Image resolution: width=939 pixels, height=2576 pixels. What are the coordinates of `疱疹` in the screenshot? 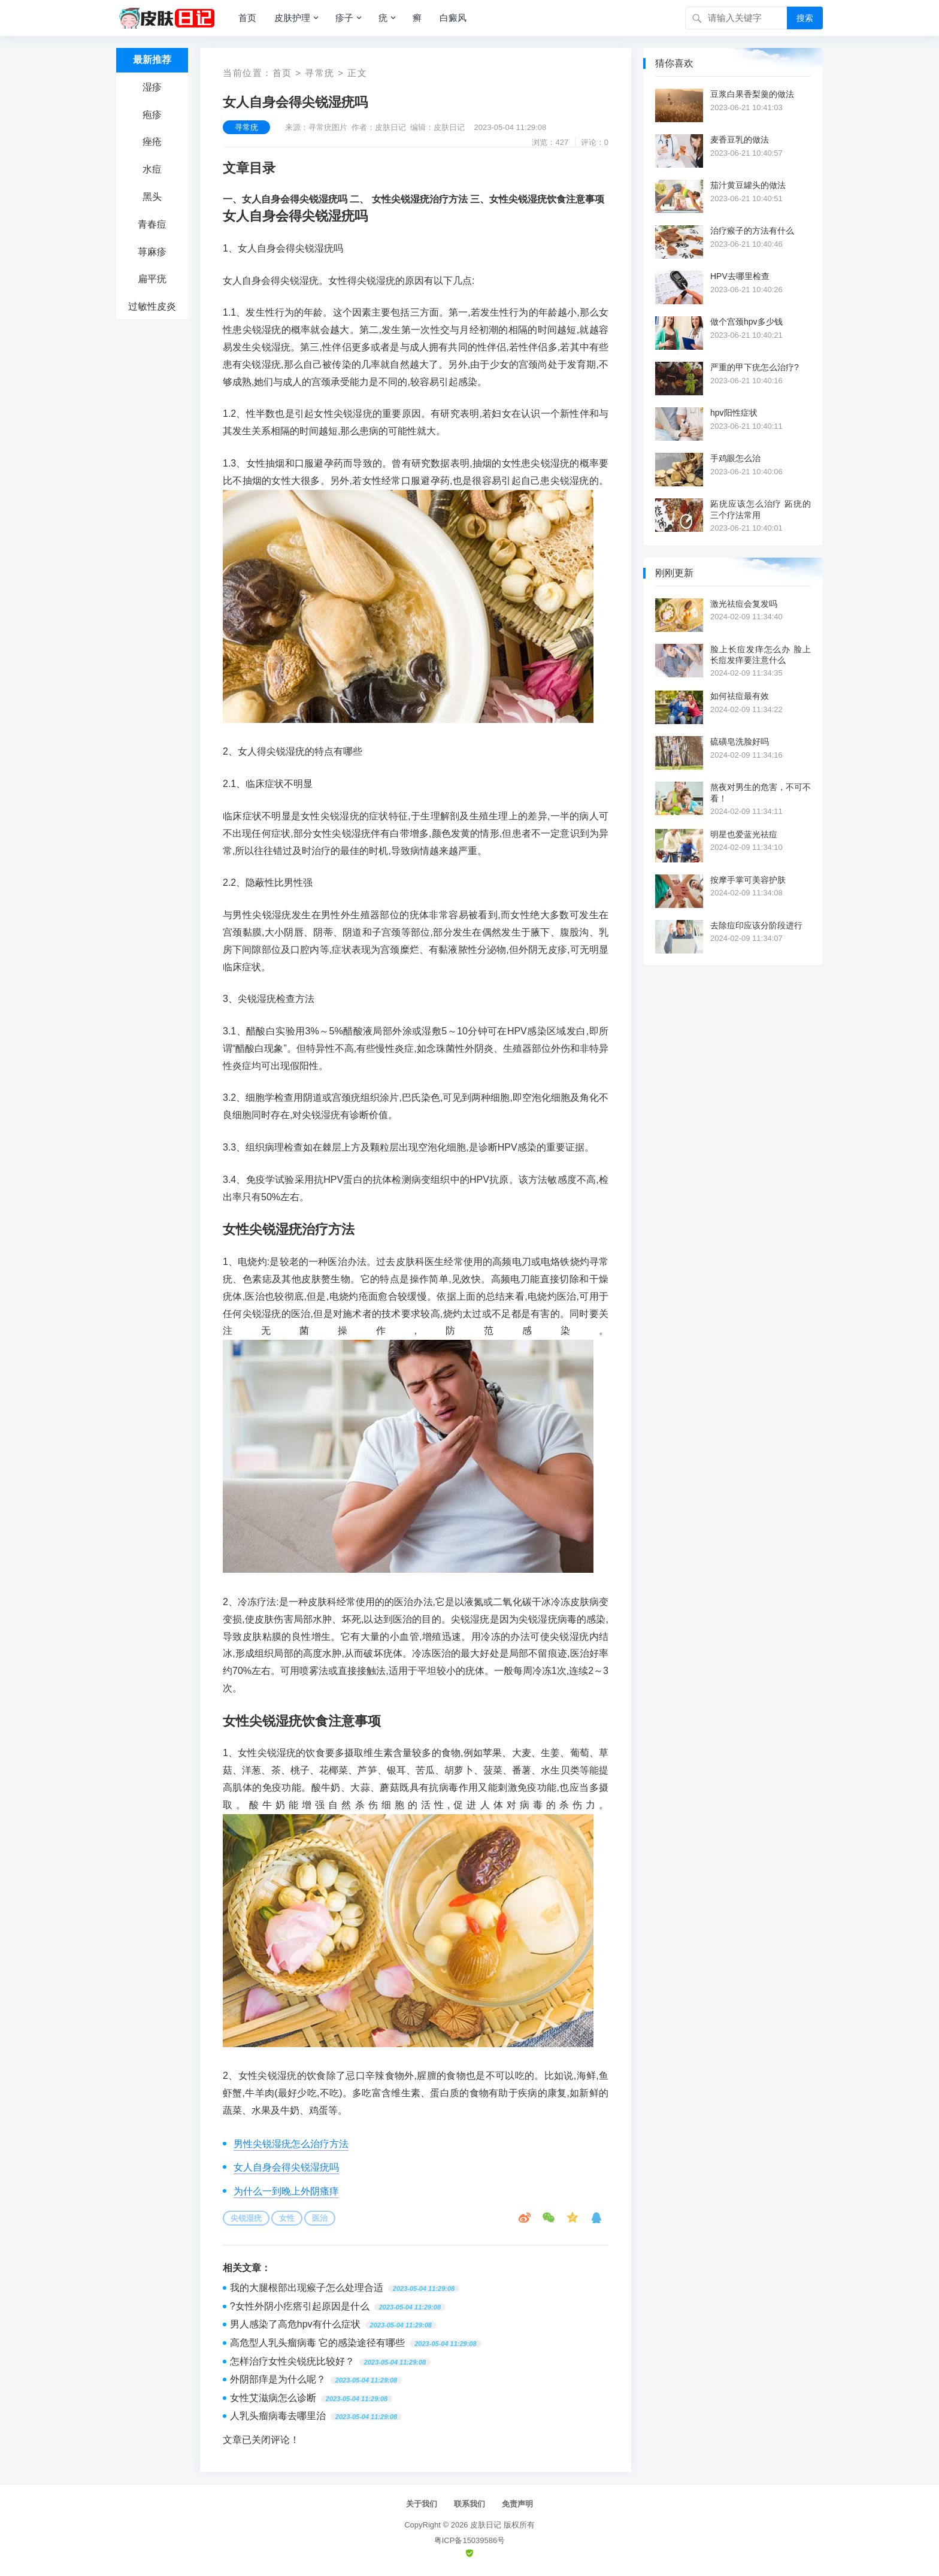 It's located at (152, 115).